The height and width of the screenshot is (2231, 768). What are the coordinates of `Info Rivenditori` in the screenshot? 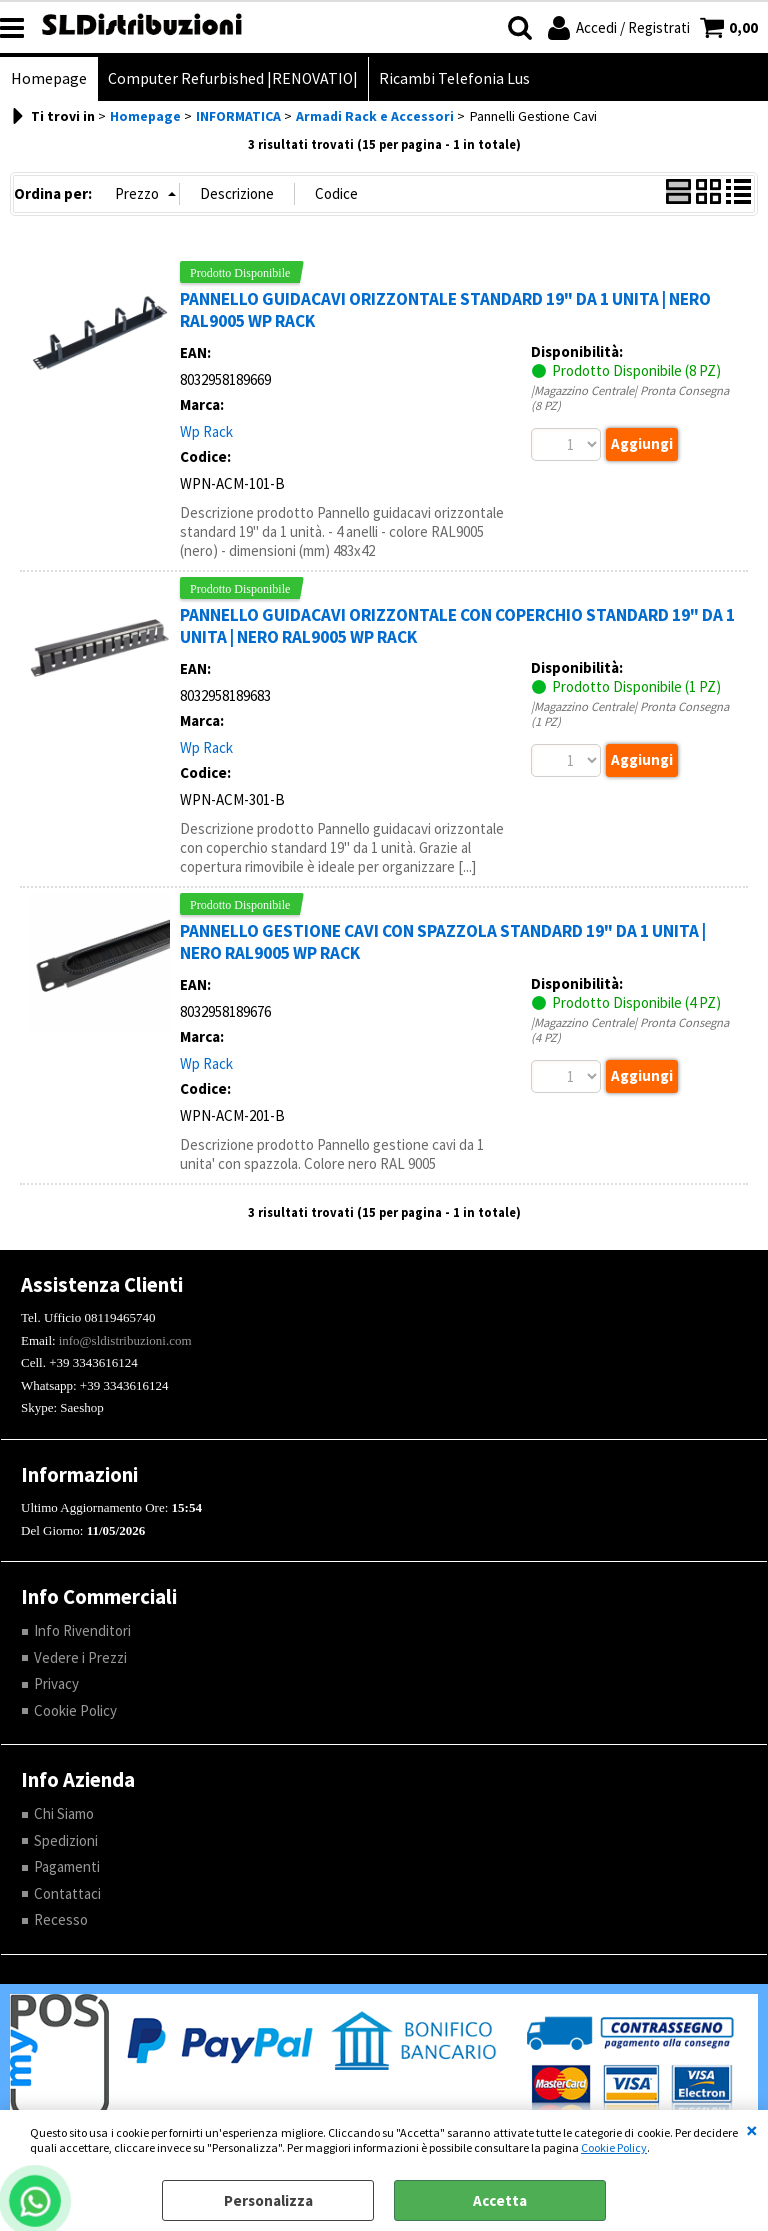 It's located at (82, 1630).